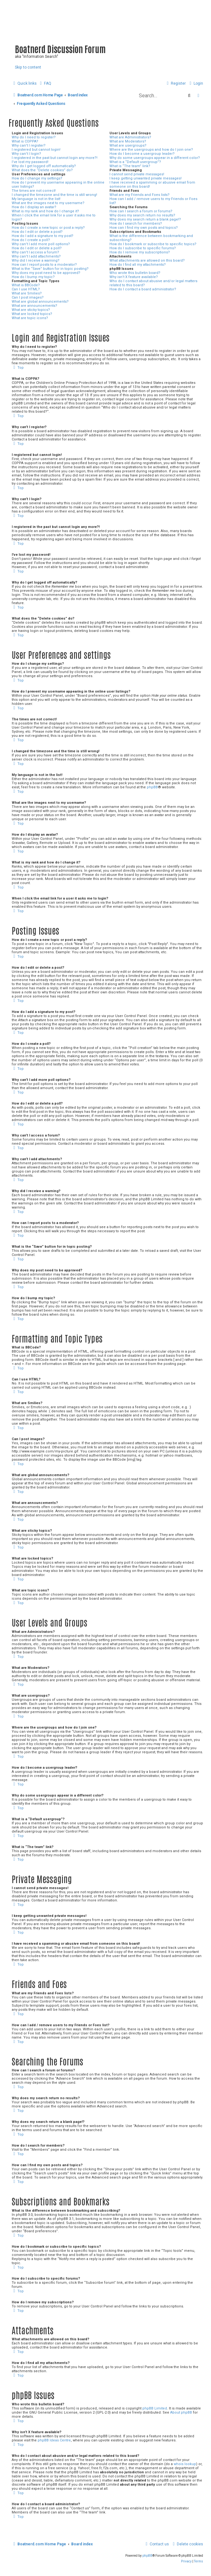 The image size is (211, 2576). What do you see at coordinates (135, 162) in the screenshot?
I see `What is a “Default usergroup”?` at bounding box center [135, 162].